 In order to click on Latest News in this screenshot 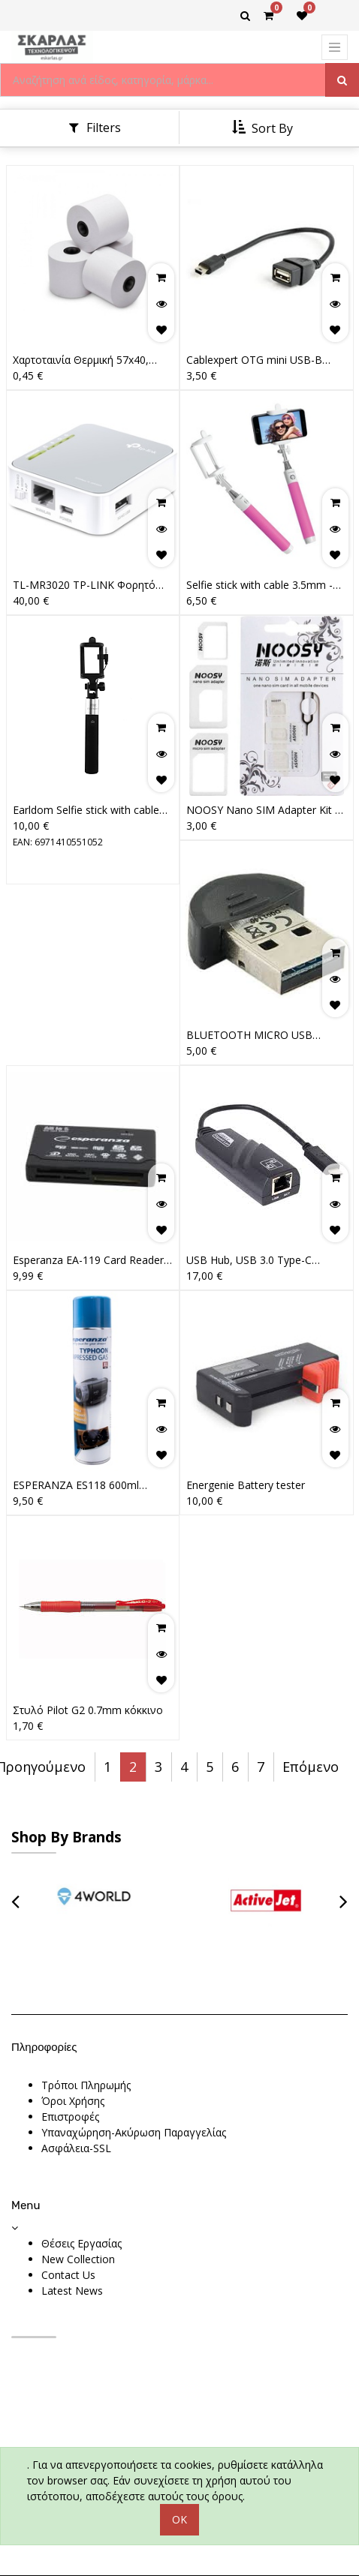, I will do `click(72, 2290)`.